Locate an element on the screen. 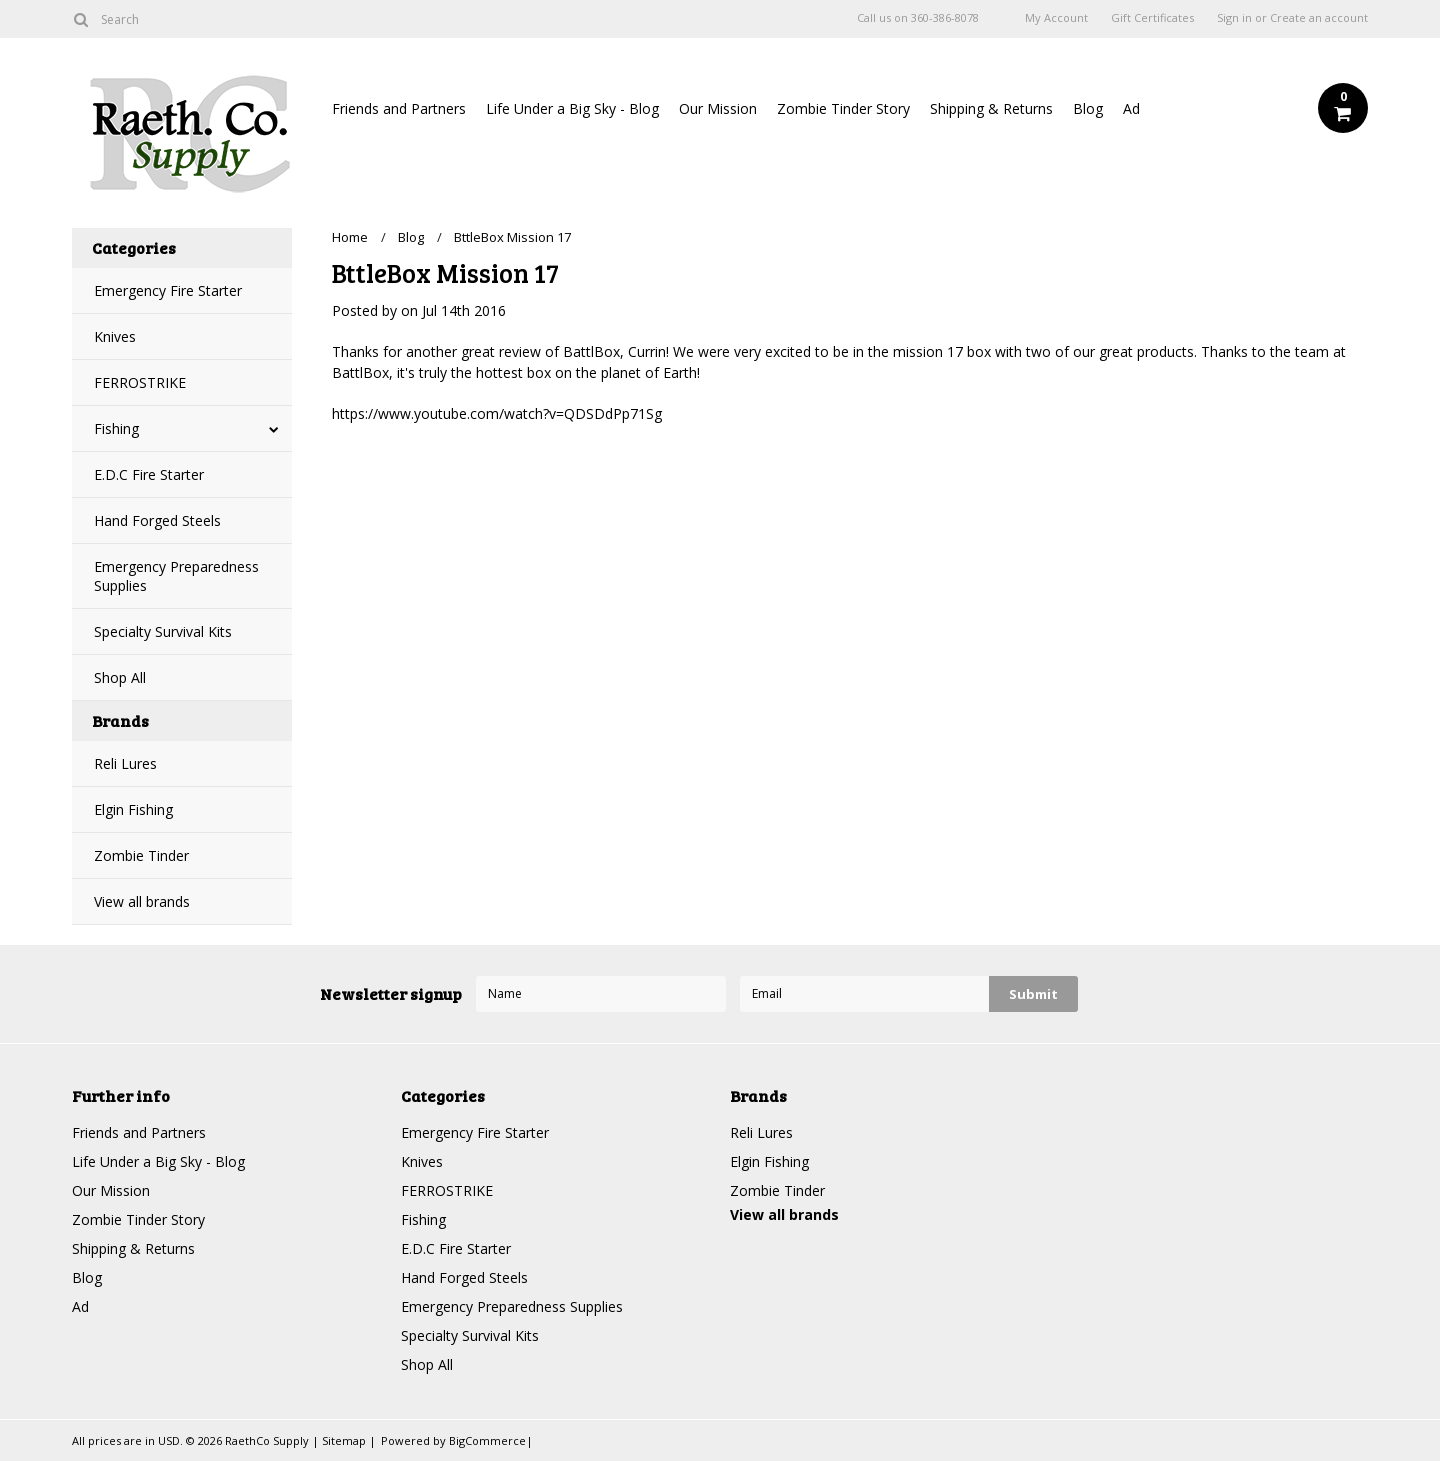 This screenshot has height=1461, width=1440. Fishing is located at coordinates (116, 428).